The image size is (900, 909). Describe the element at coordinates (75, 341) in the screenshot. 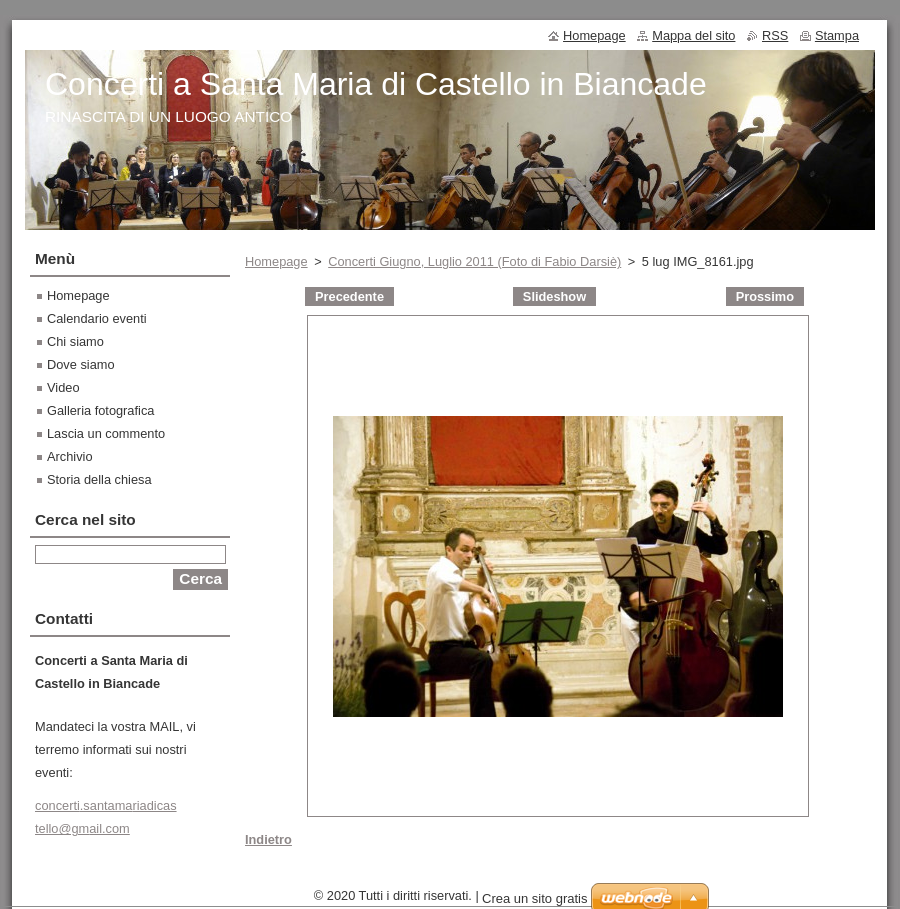

I see `Chi siamo` at that location.